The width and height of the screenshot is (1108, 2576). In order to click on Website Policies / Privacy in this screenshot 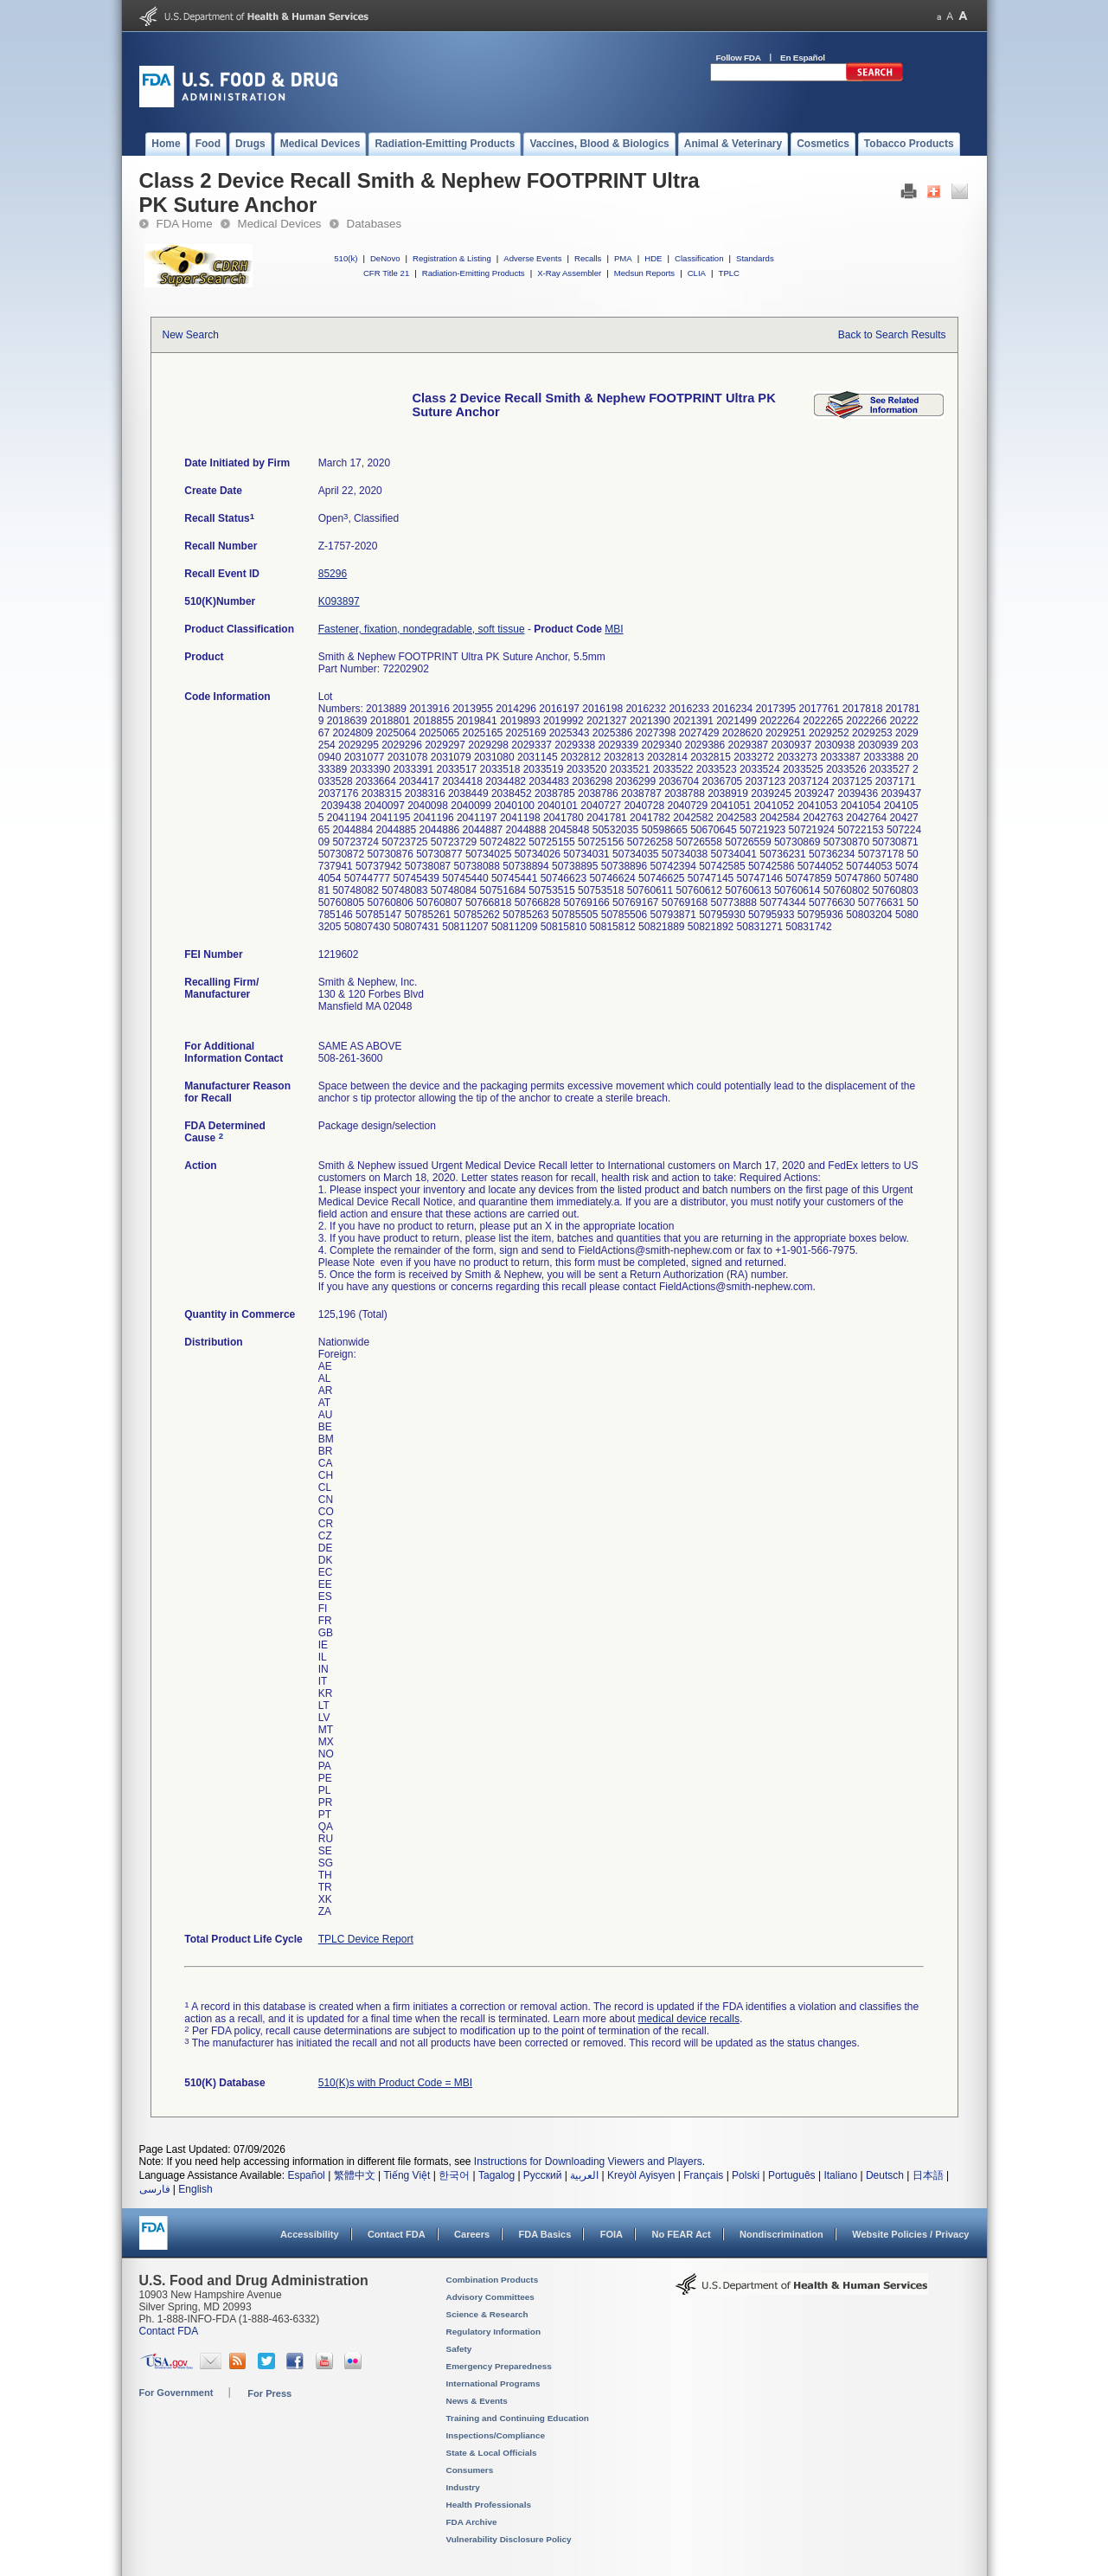, I will do `click(910, 2234)`.